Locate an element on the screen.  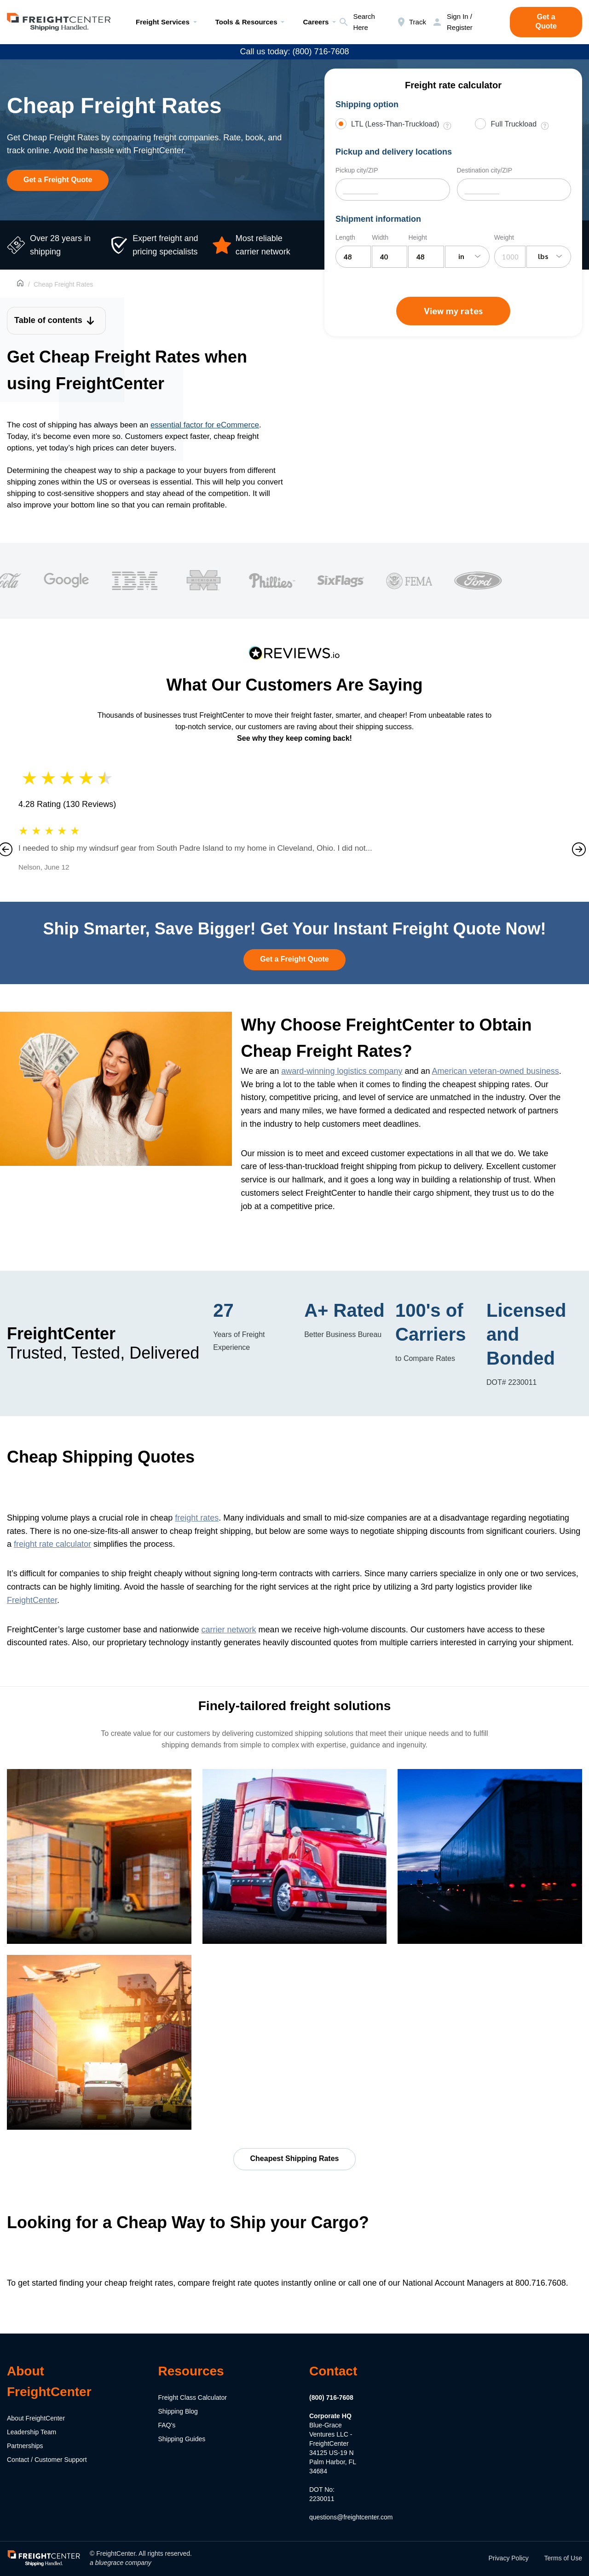
Width is located at coordinates (380, 237).